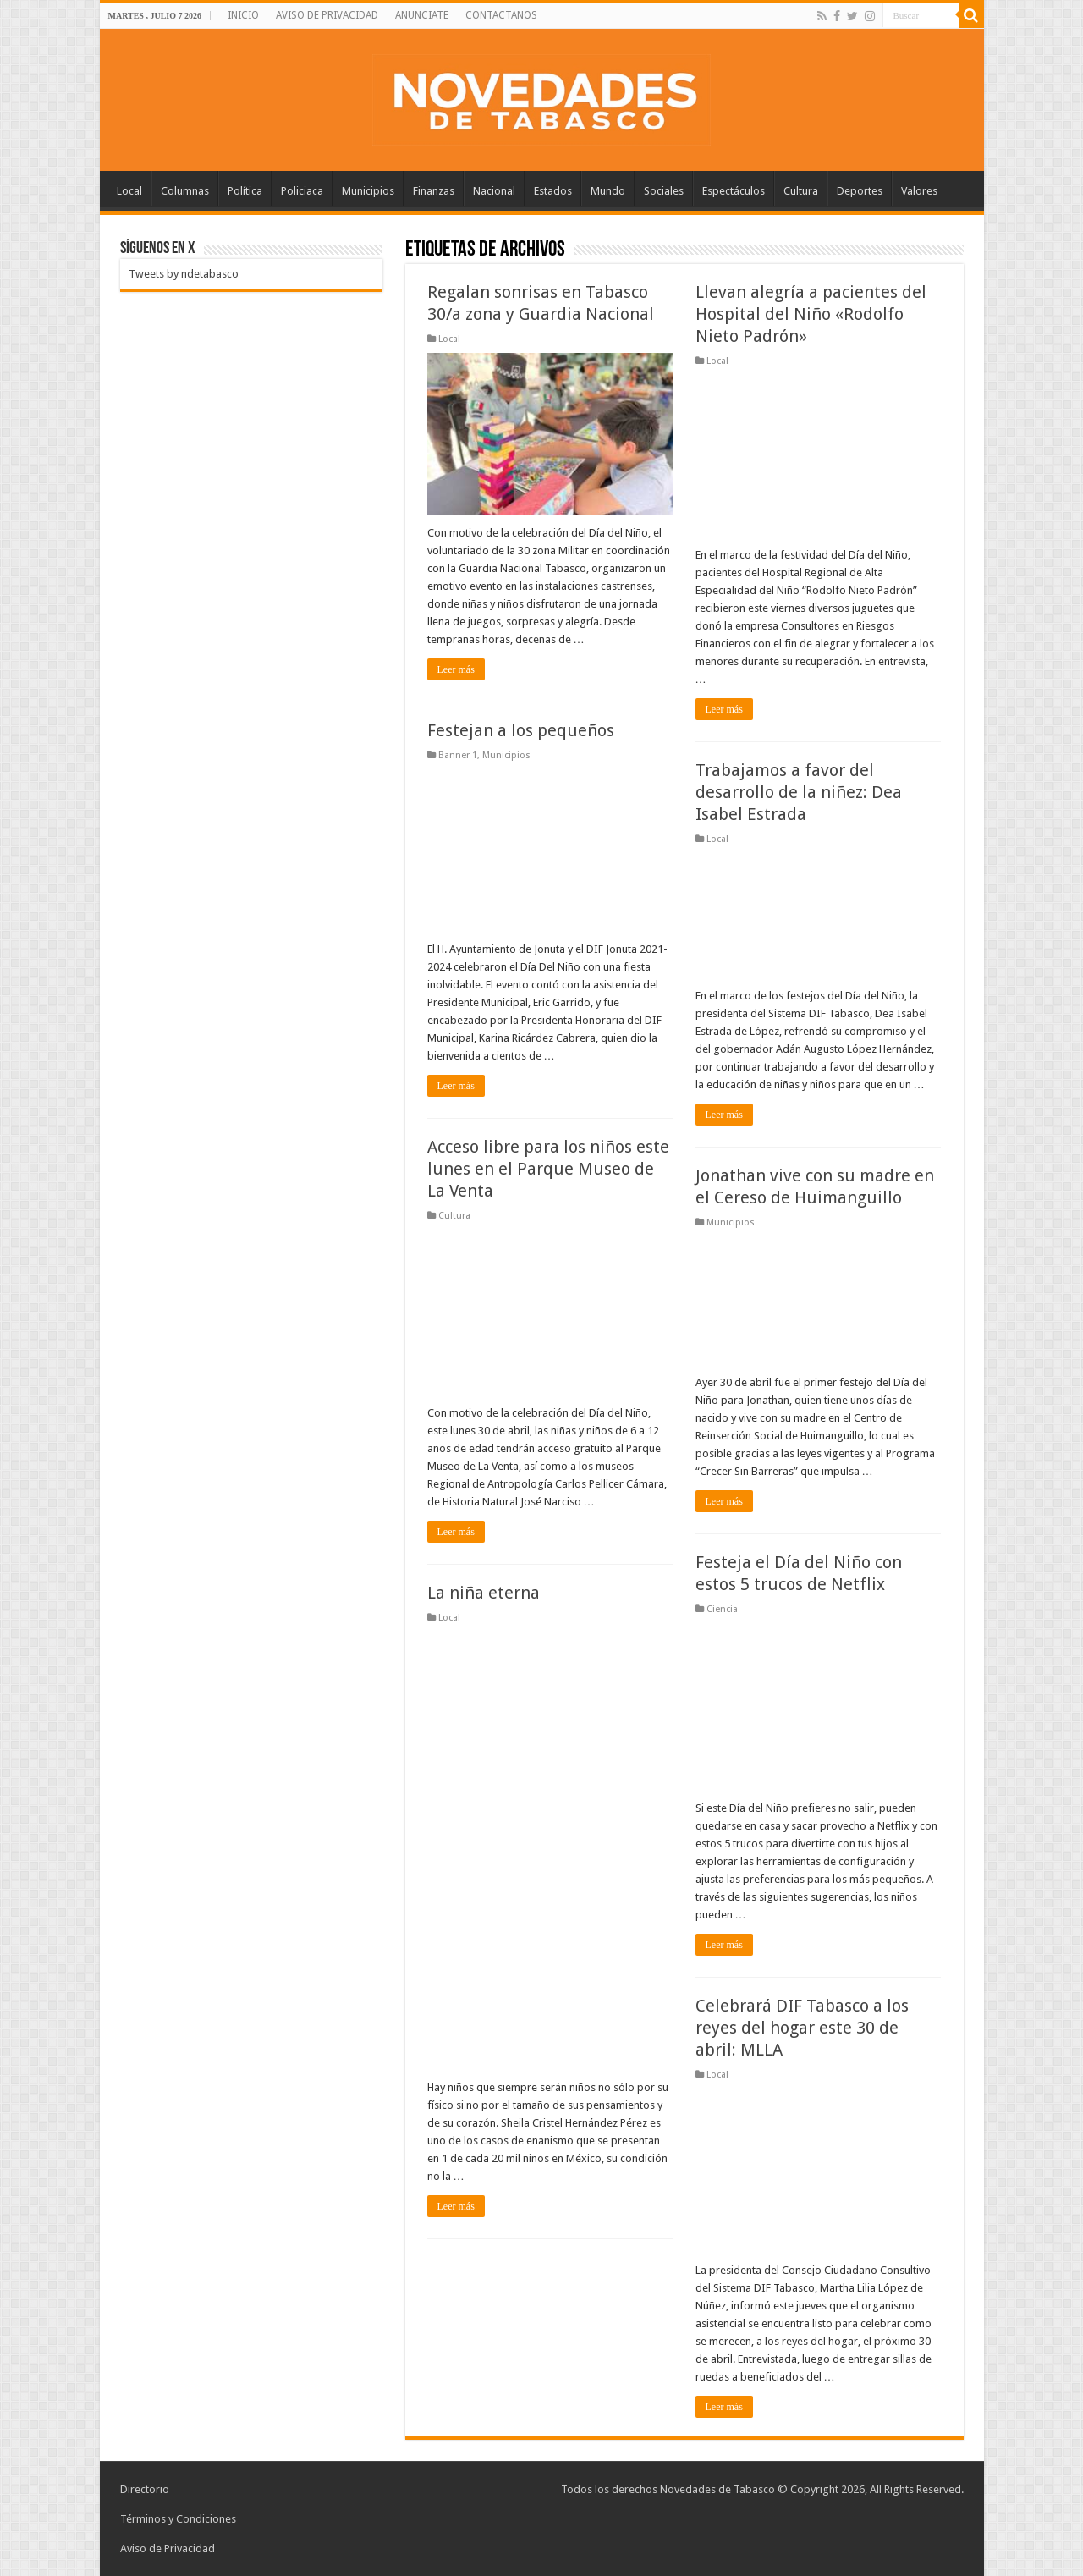  I want to click on Estados, so click(553, 190).